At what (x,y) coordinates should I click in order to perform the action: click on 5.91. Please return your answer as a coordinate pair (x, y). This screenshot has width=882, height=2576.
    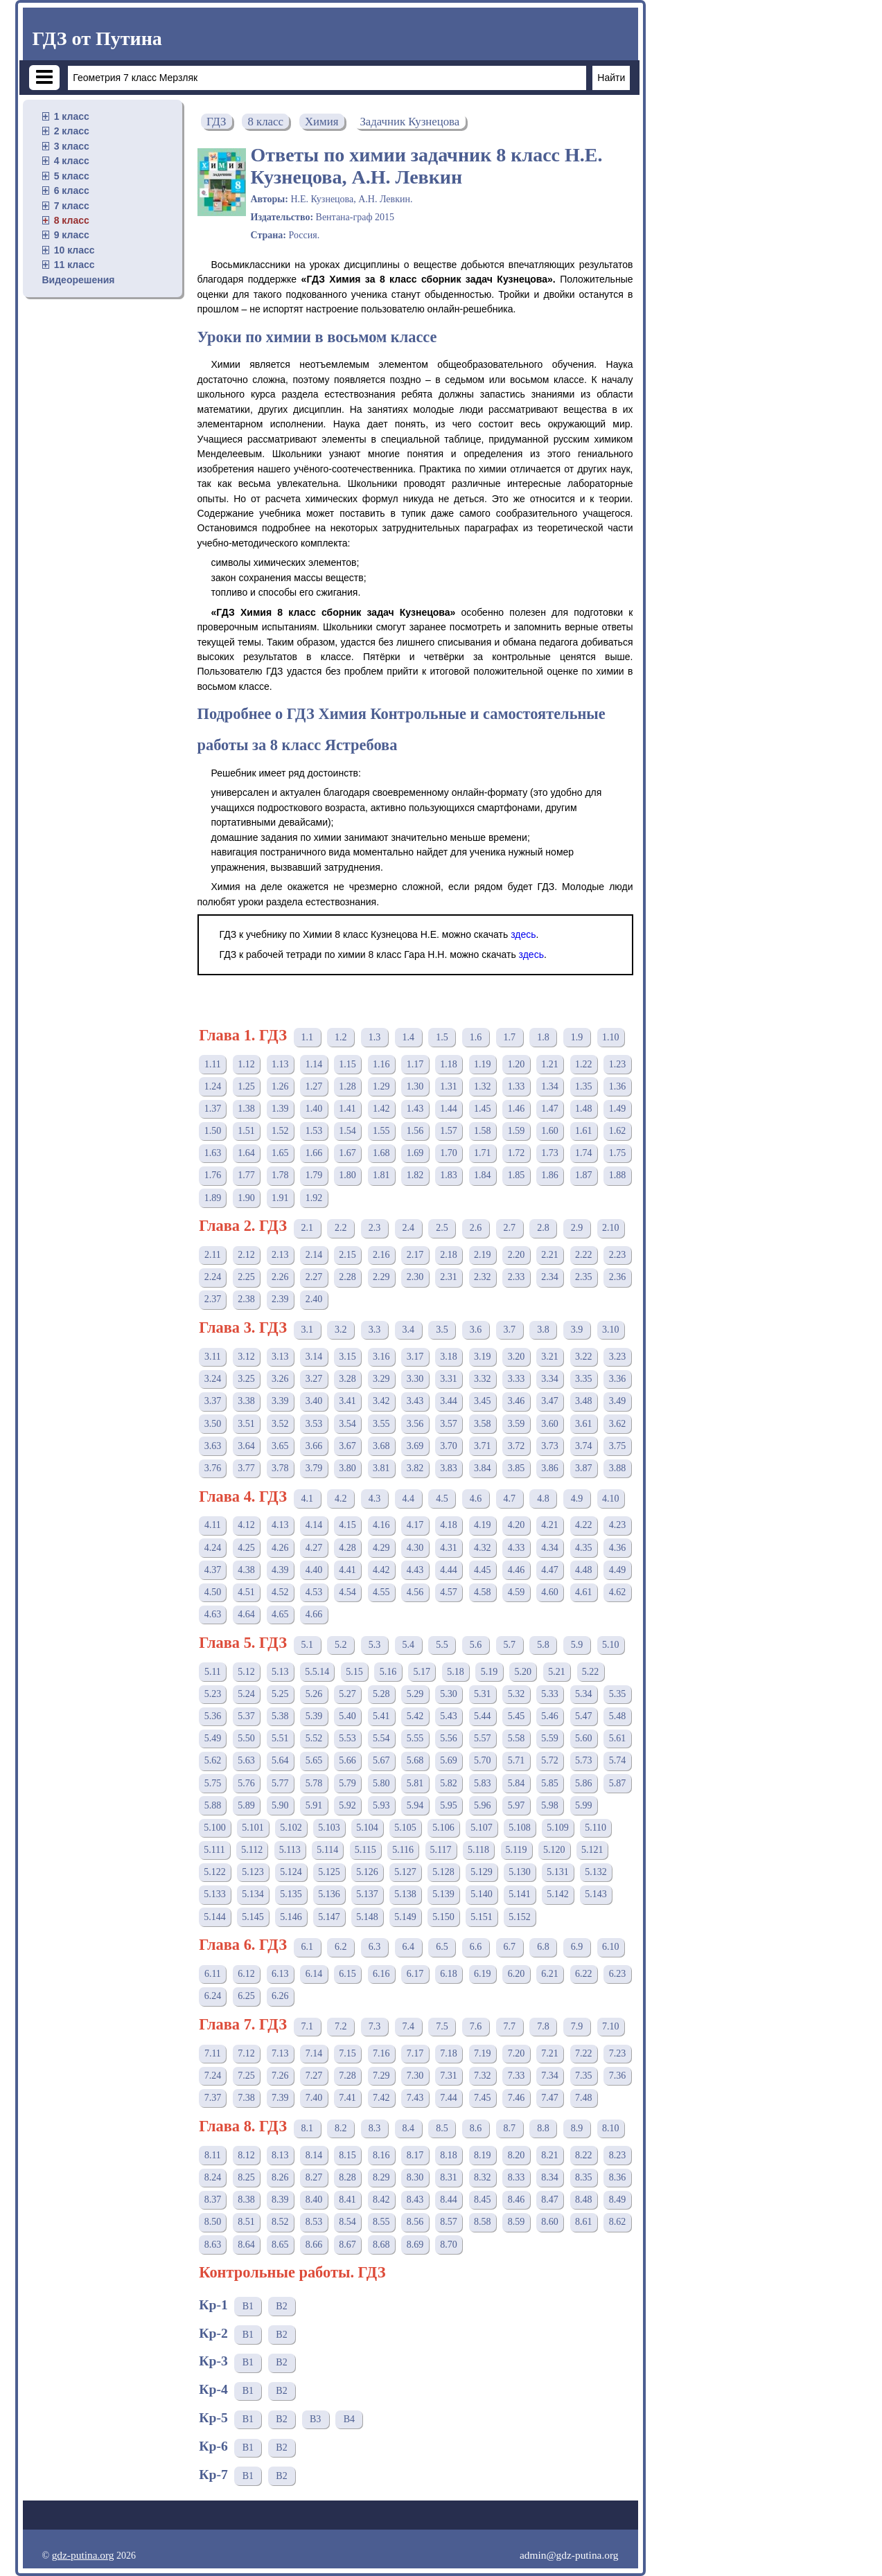
    Looking at the image, I should click on (314, 1805).